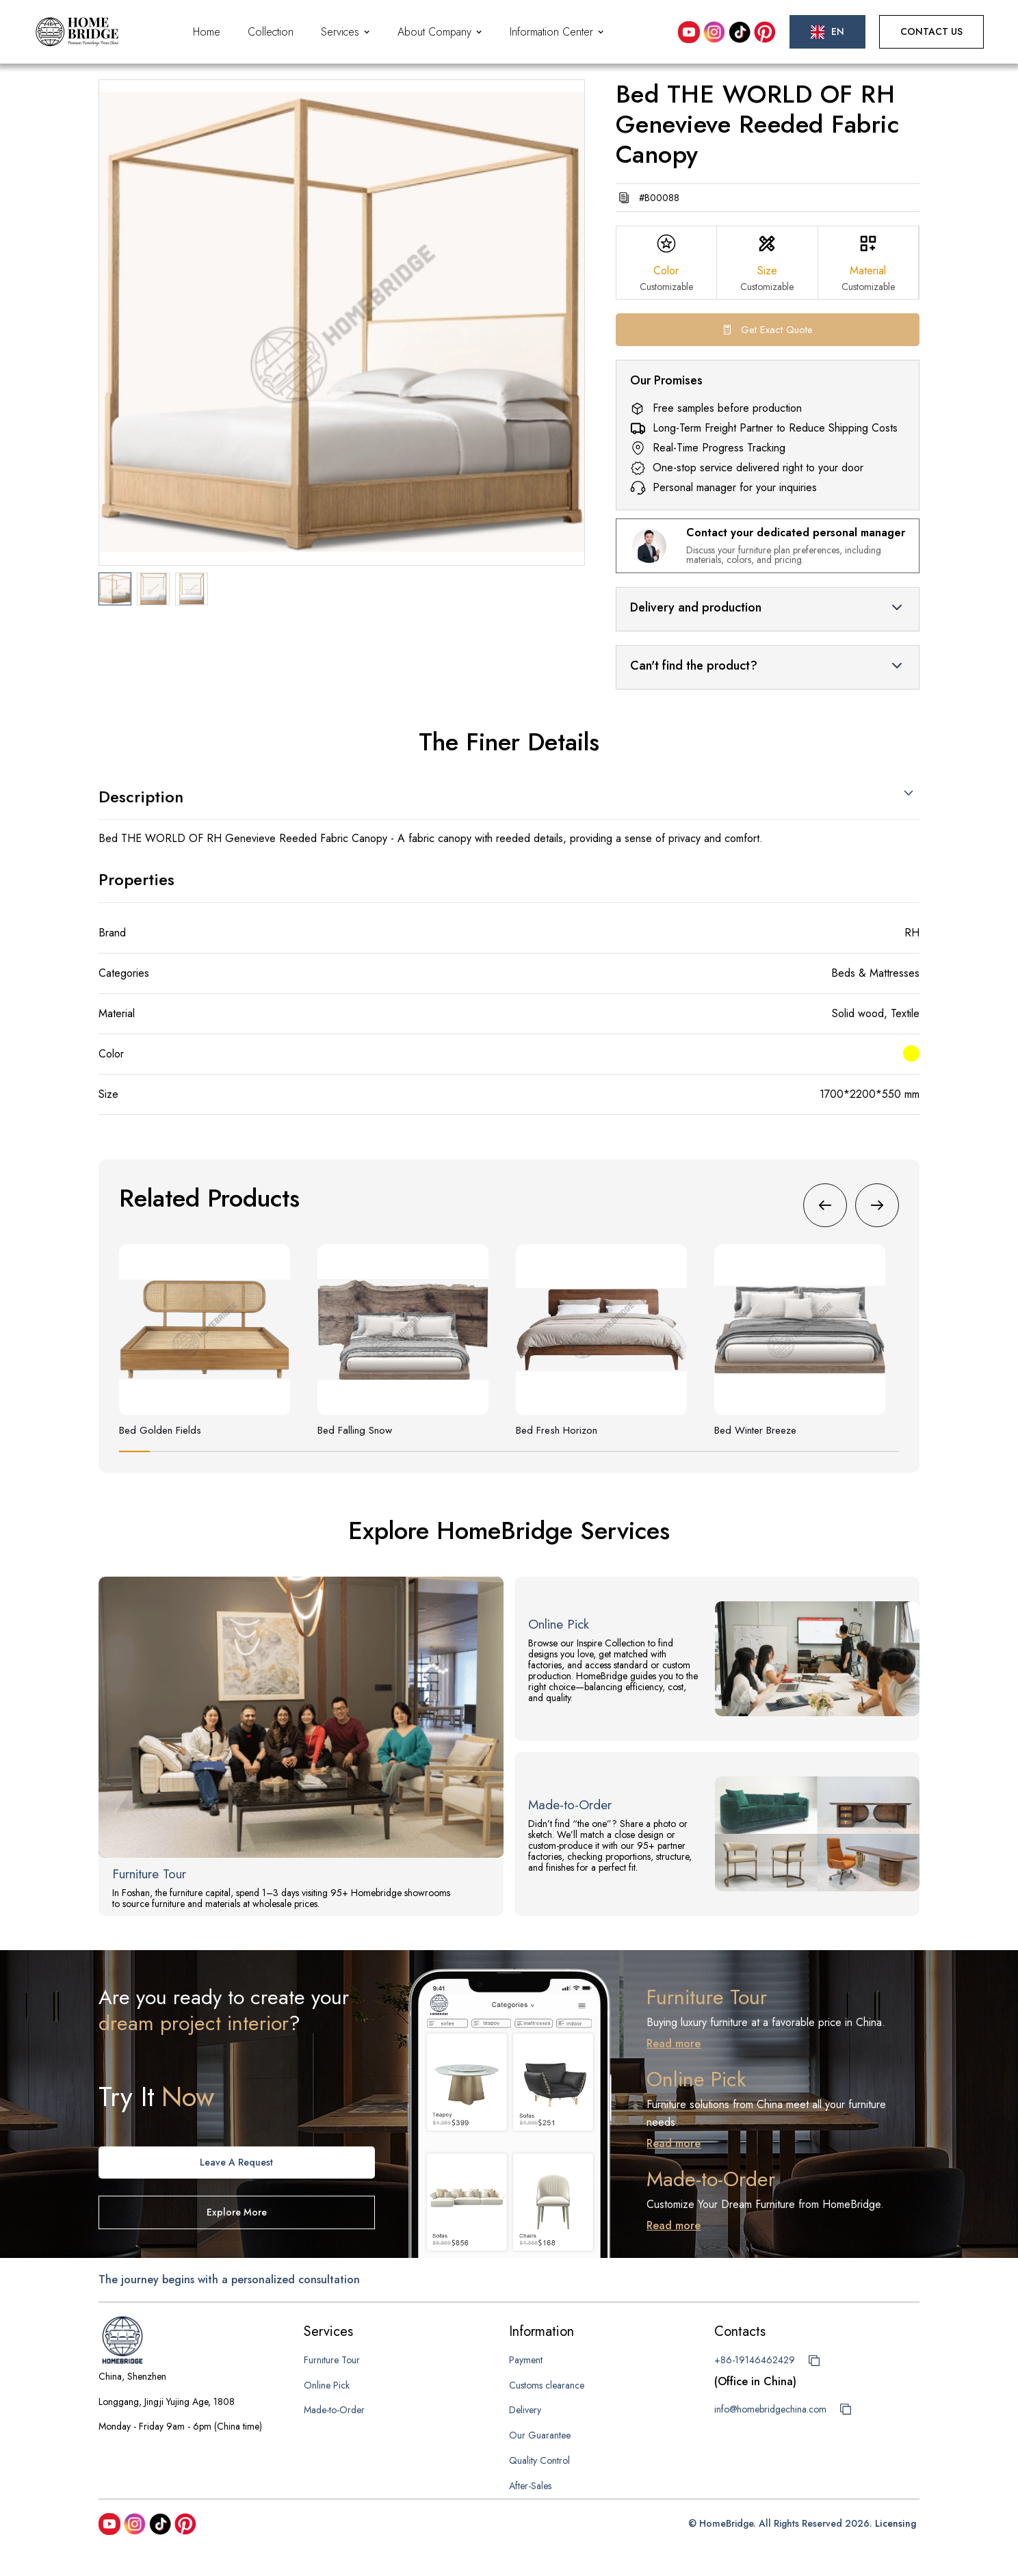 This screenshot has height=2576, width=1018. What do you see at coordinates (345, 32) in the screenshot?
I see `[button]` at bounding box center [345, 32].